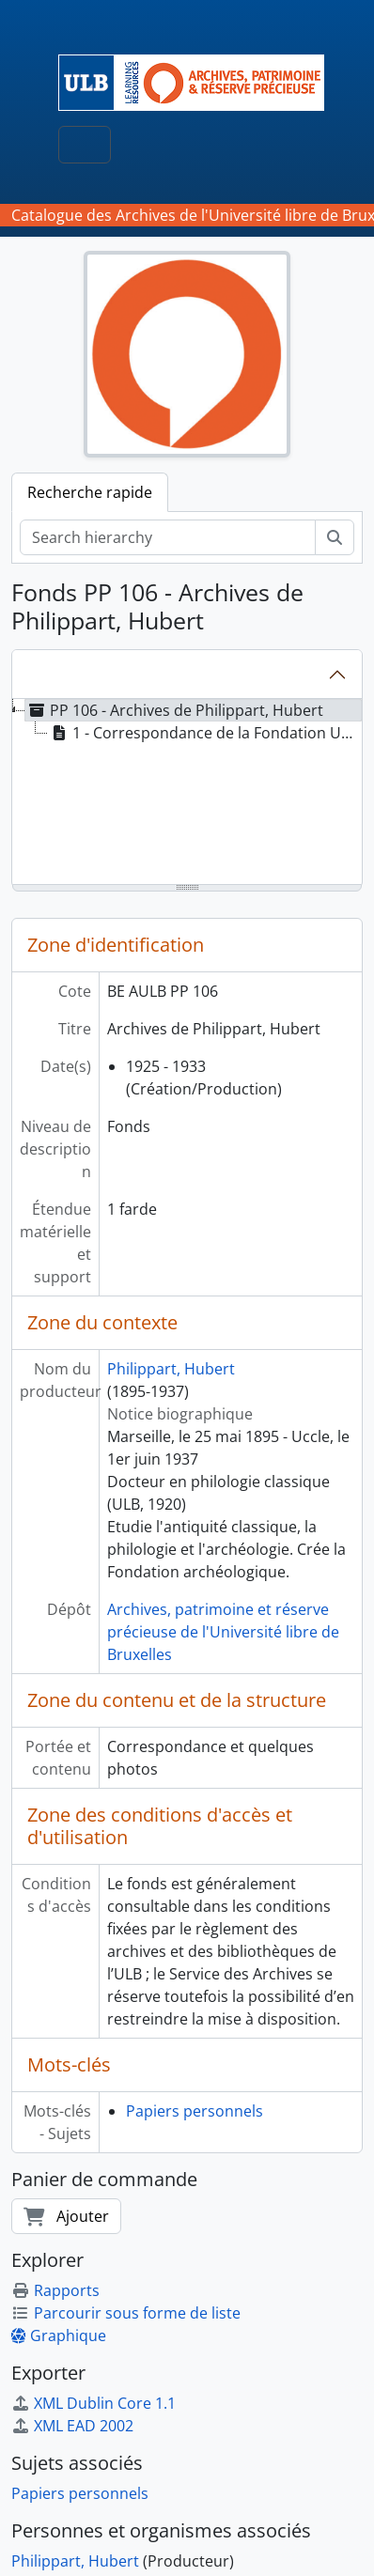 The width and height of the screenshot is (374, 2576). Describe the element at coordinates (168, 537) in the screenshot. I see `[Search hierarchy]` at that location.